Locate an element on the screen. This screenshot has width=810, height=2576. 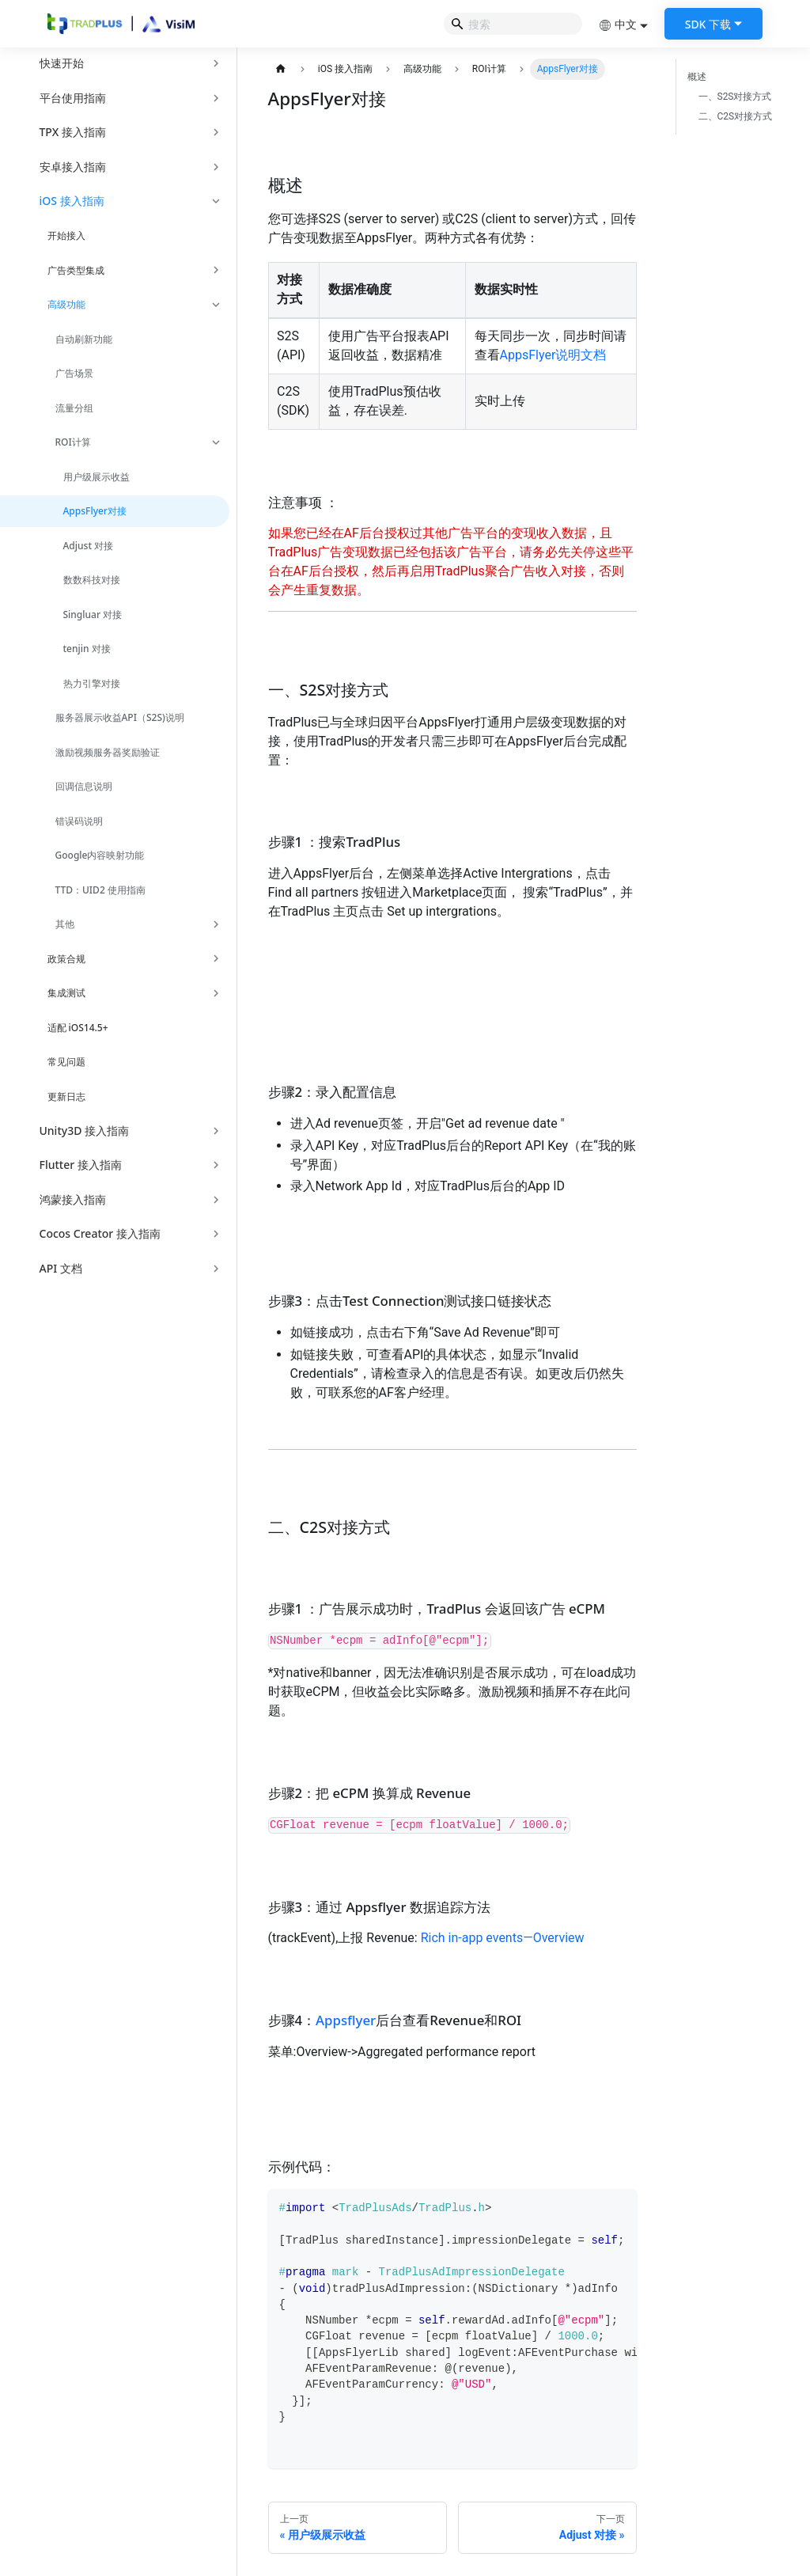
适配 iOS14.5+ is located at coordinates (77, 1027).